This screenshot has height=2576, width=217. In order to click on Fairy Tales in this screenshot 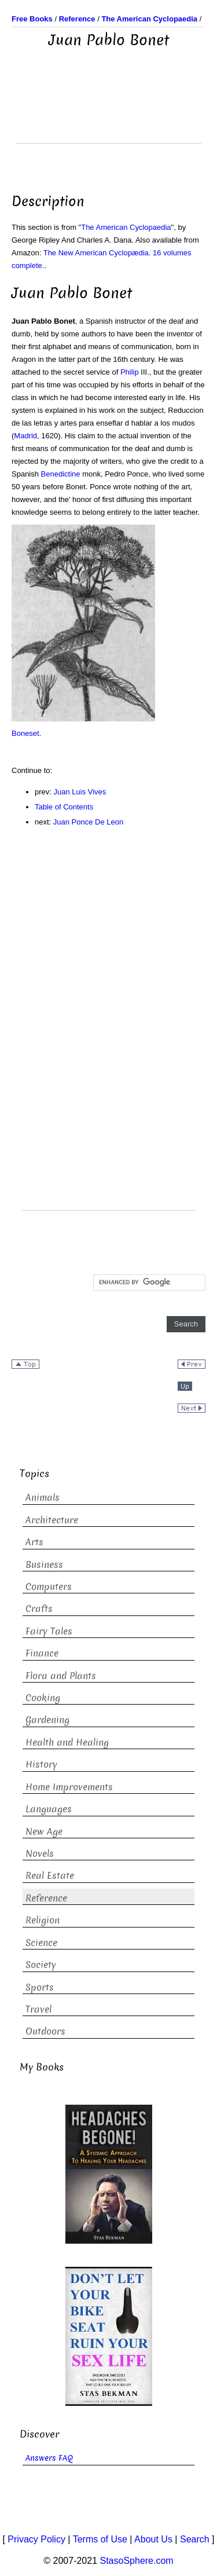, I will do `click(48, 1631)`.